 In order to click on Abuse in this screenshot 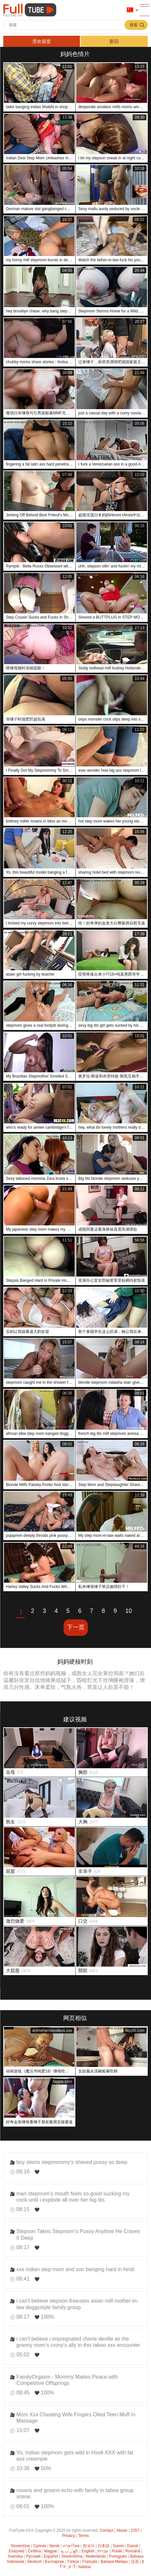, I will do `click(121, 2530)`.